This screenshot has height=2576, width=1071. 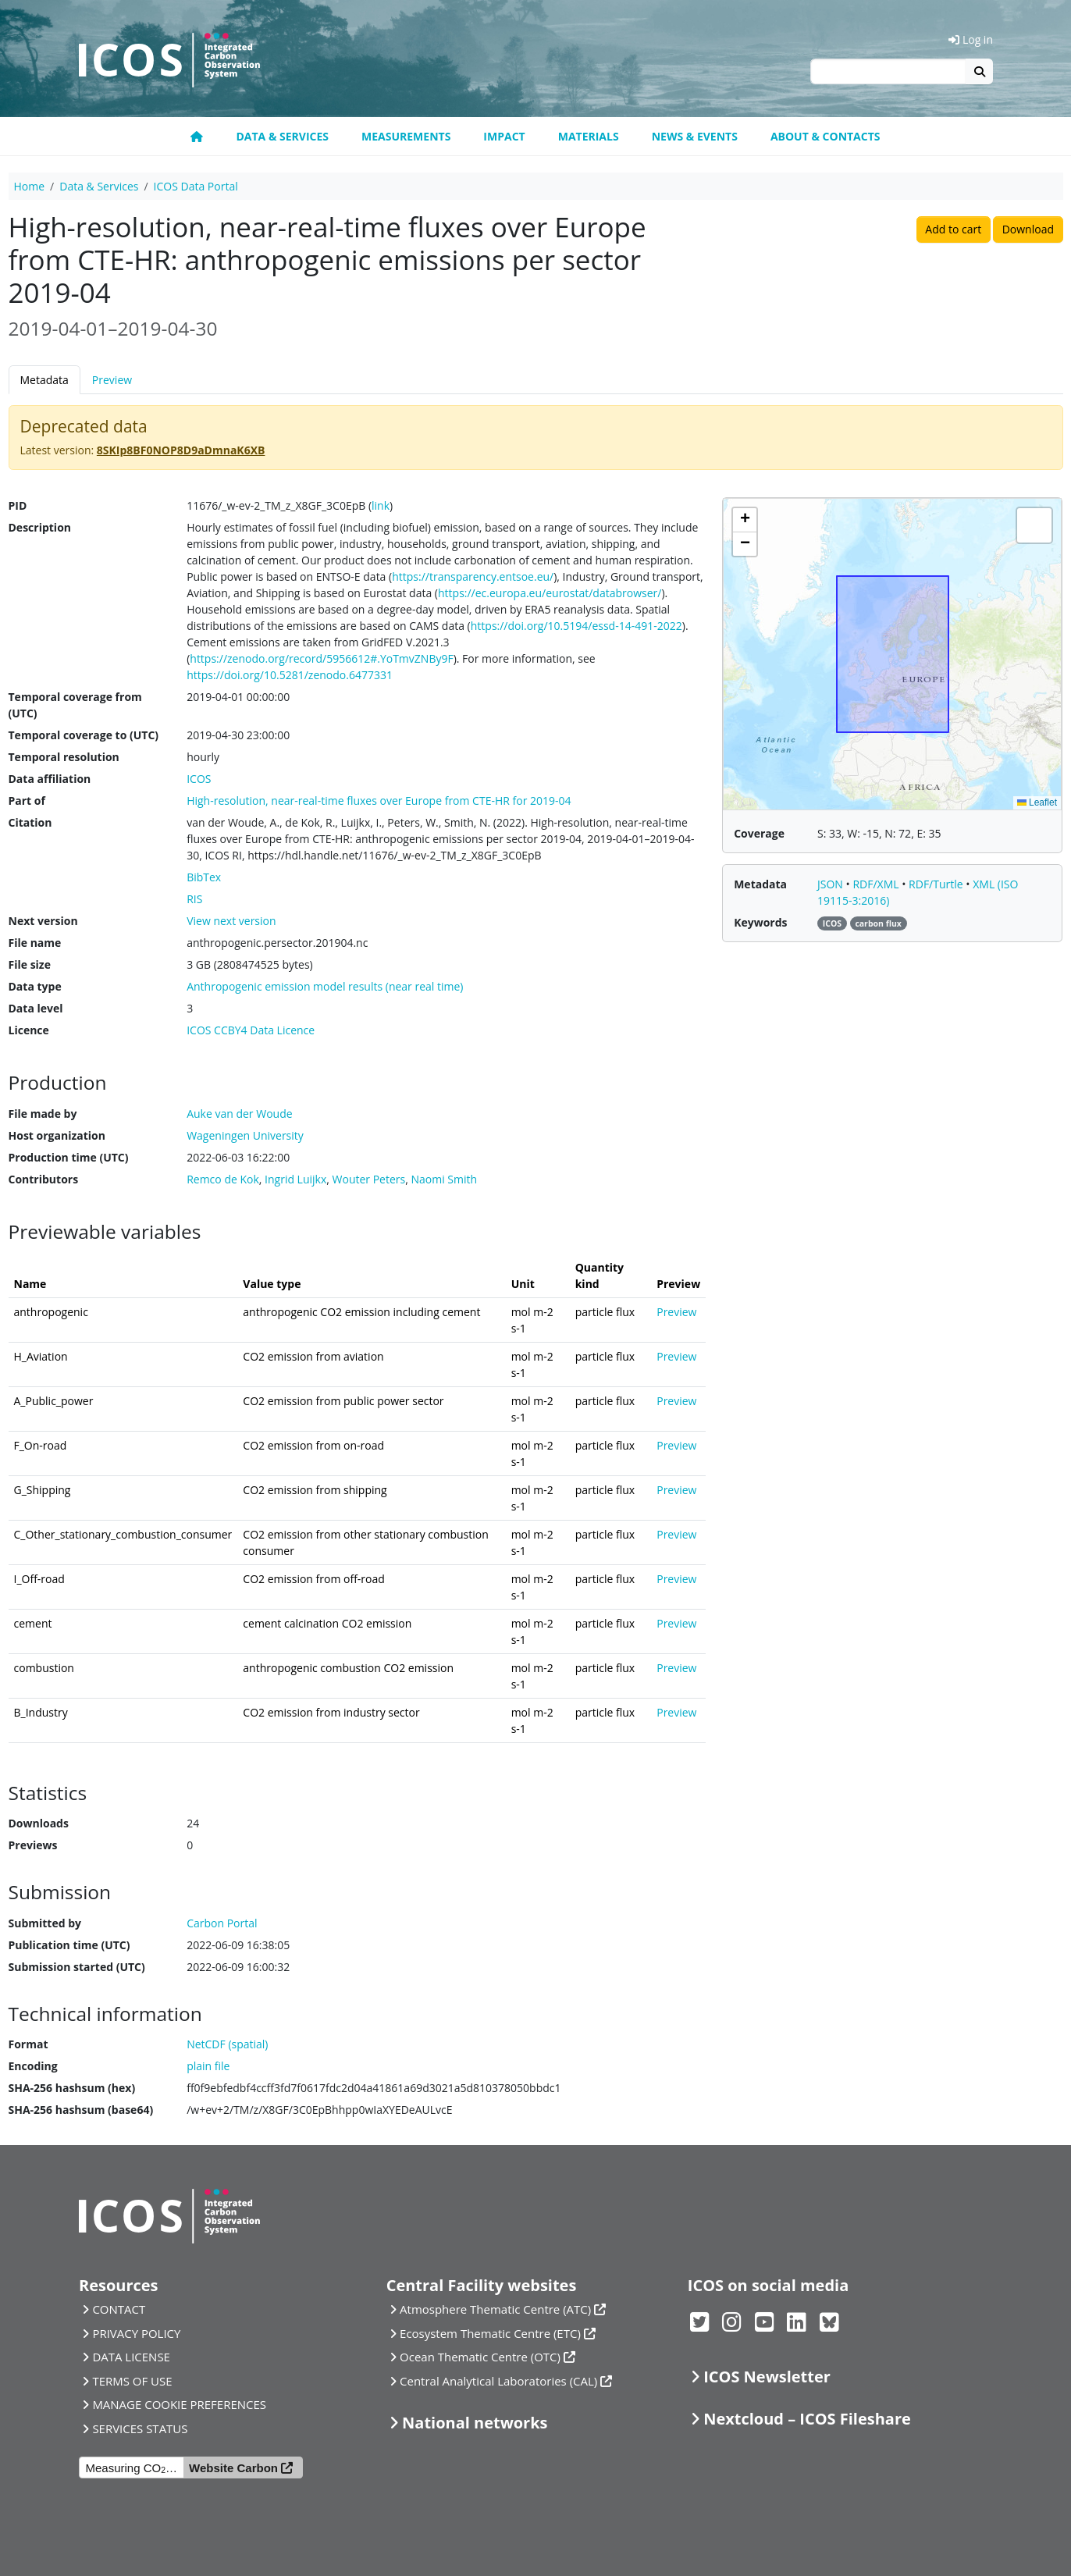 I want to click on https://doi.org/10.5194/essd-14-491-2022, so click(x=576, y=625).